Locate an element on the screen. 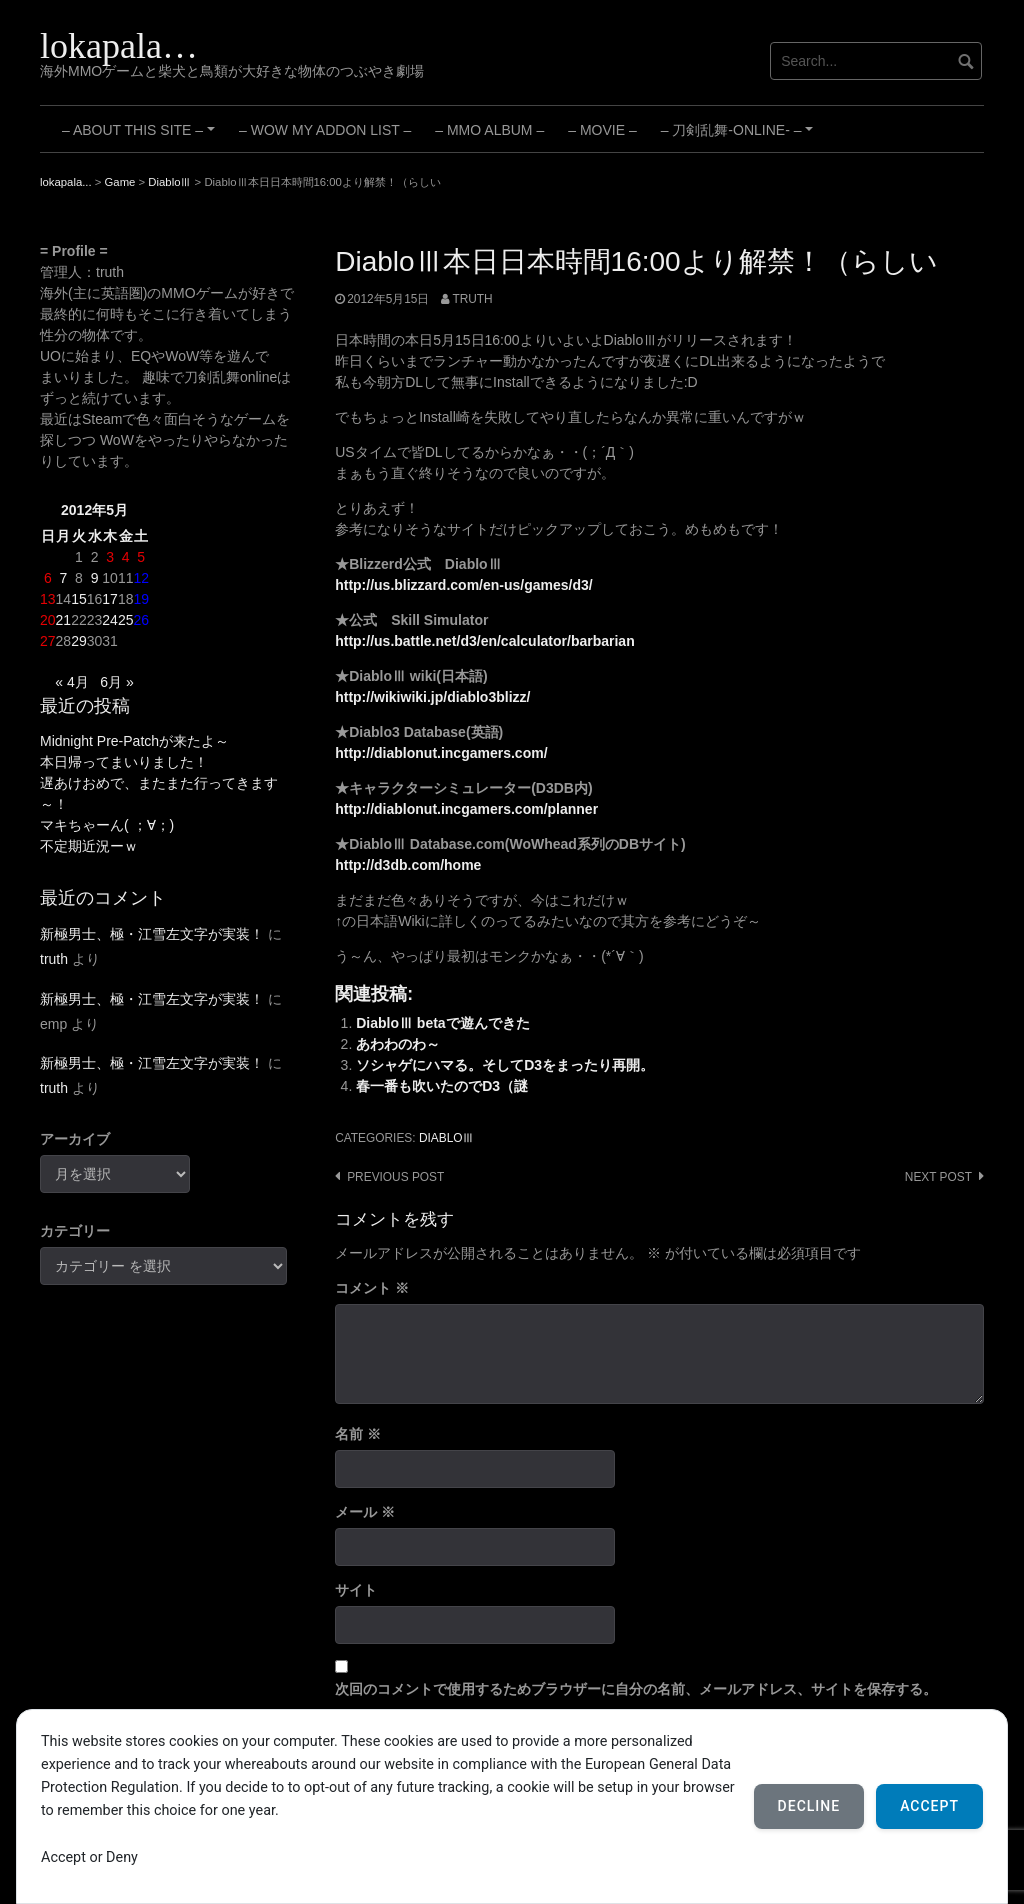 The height and width of the screenshot is (1904, 1024). – About this site – is located at coordinates (141, 137).